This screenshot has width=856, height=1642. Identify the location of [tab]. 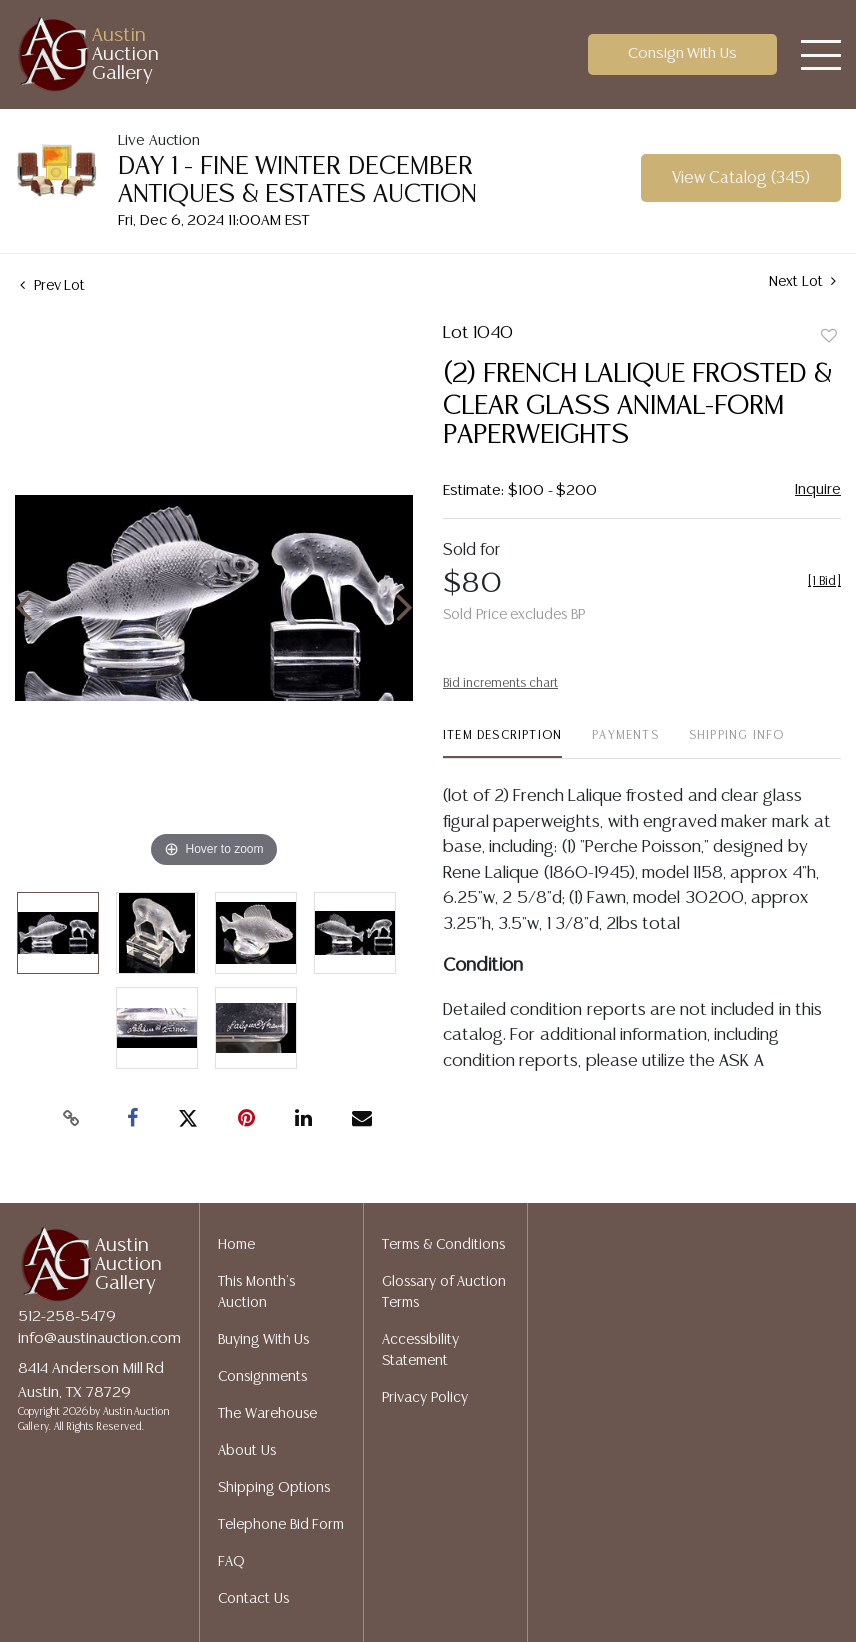
(502, 743).